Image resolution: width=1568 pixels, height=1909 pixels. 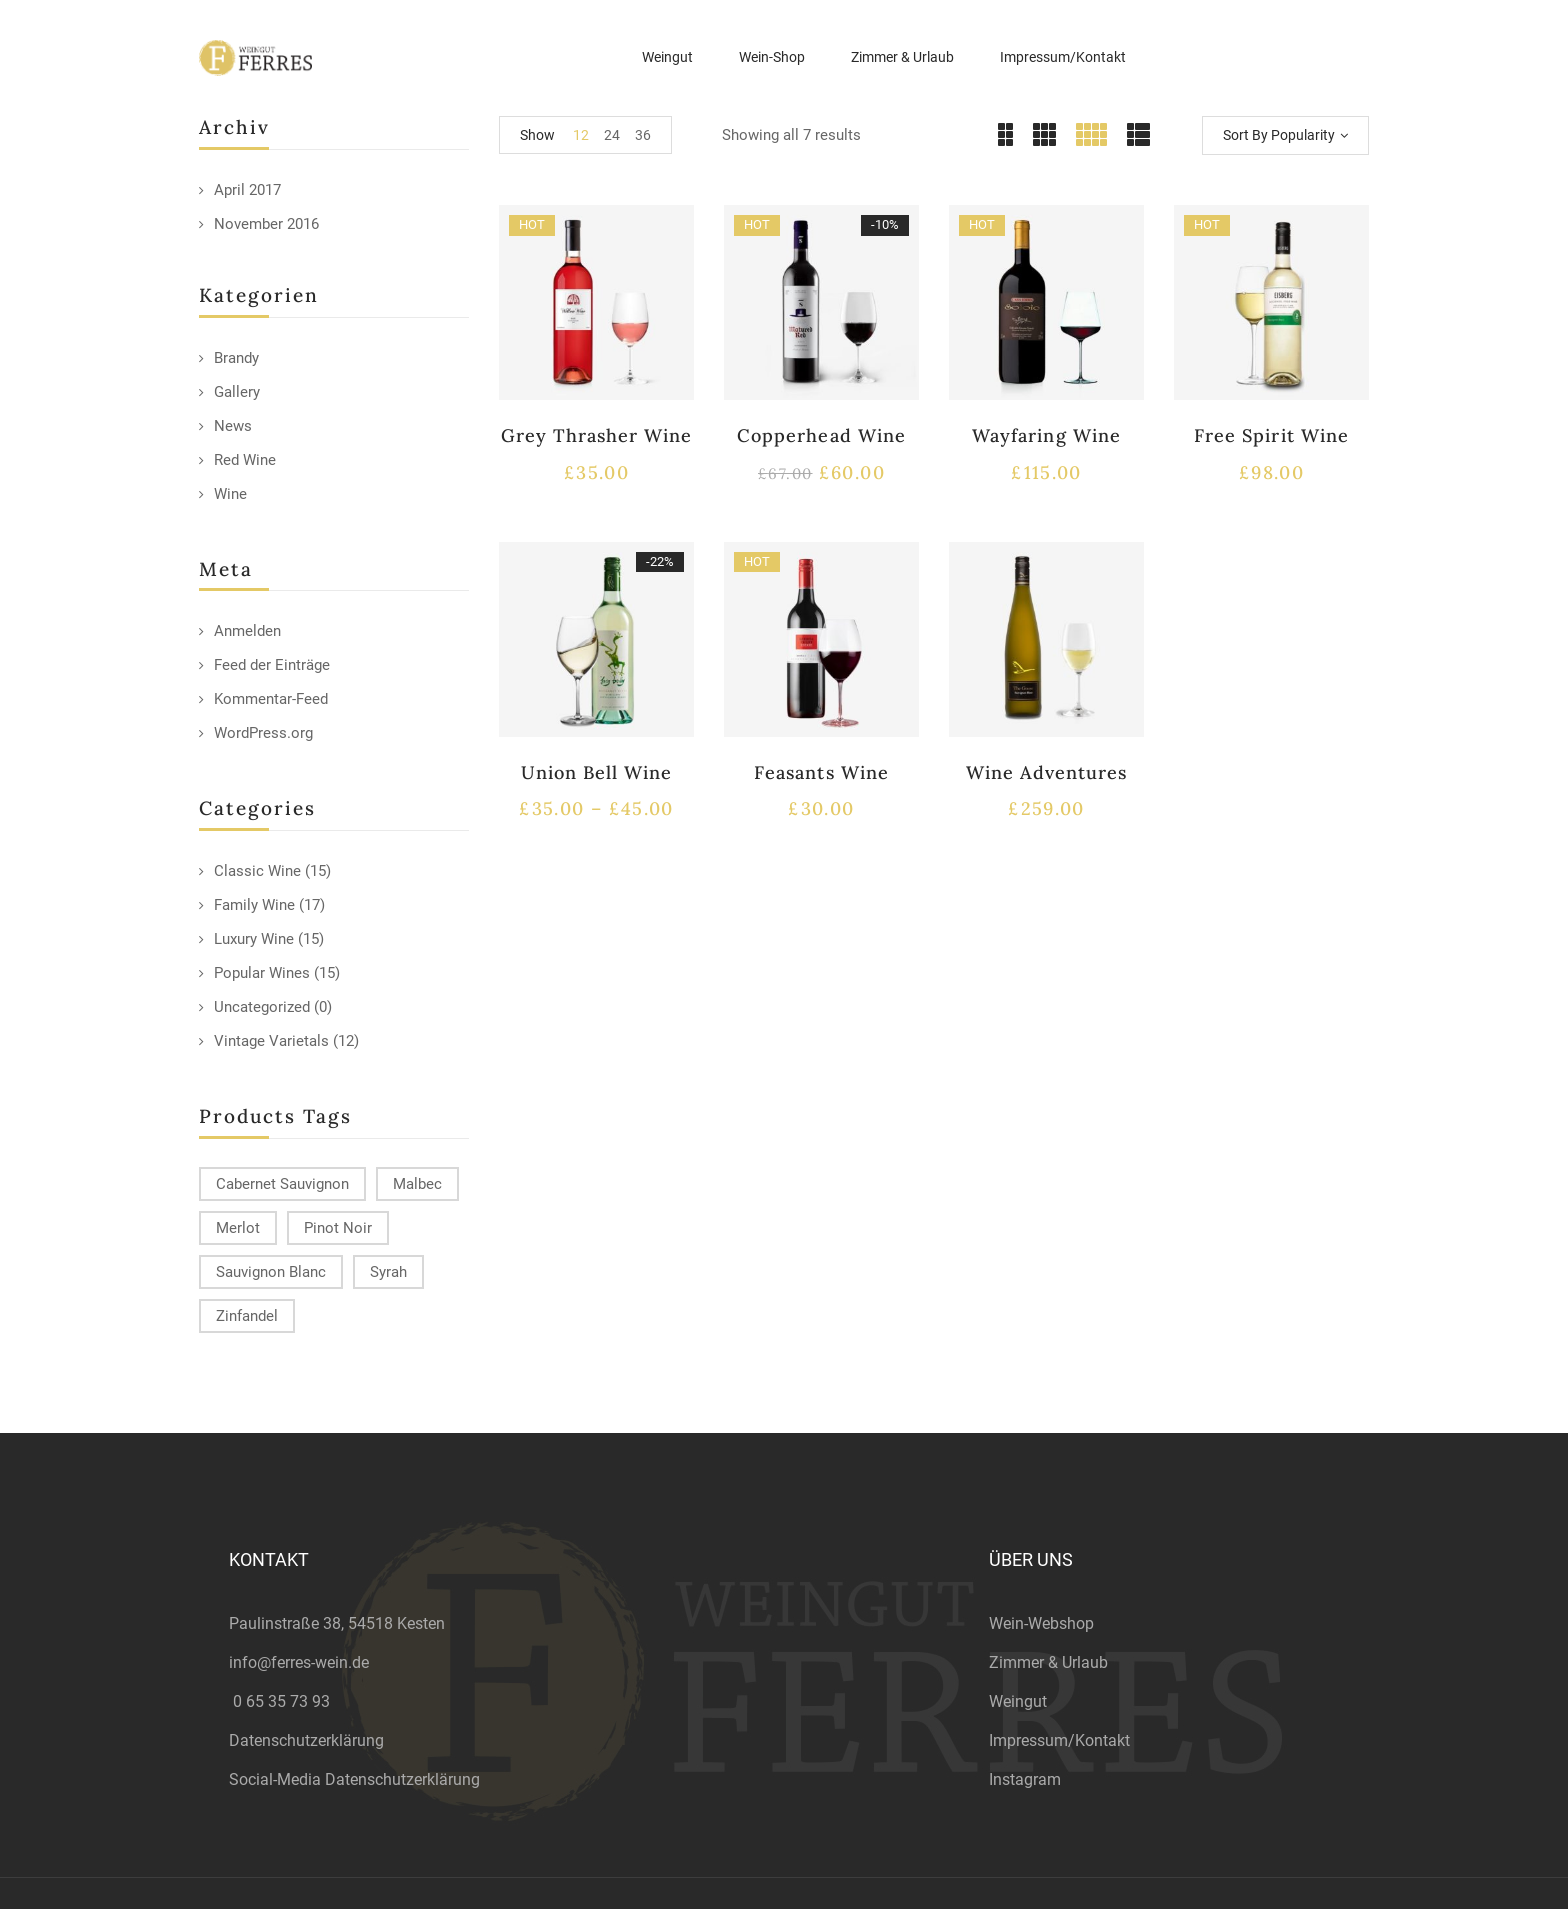 I want to click on Luxury Wine, so click(x=254, y=939).